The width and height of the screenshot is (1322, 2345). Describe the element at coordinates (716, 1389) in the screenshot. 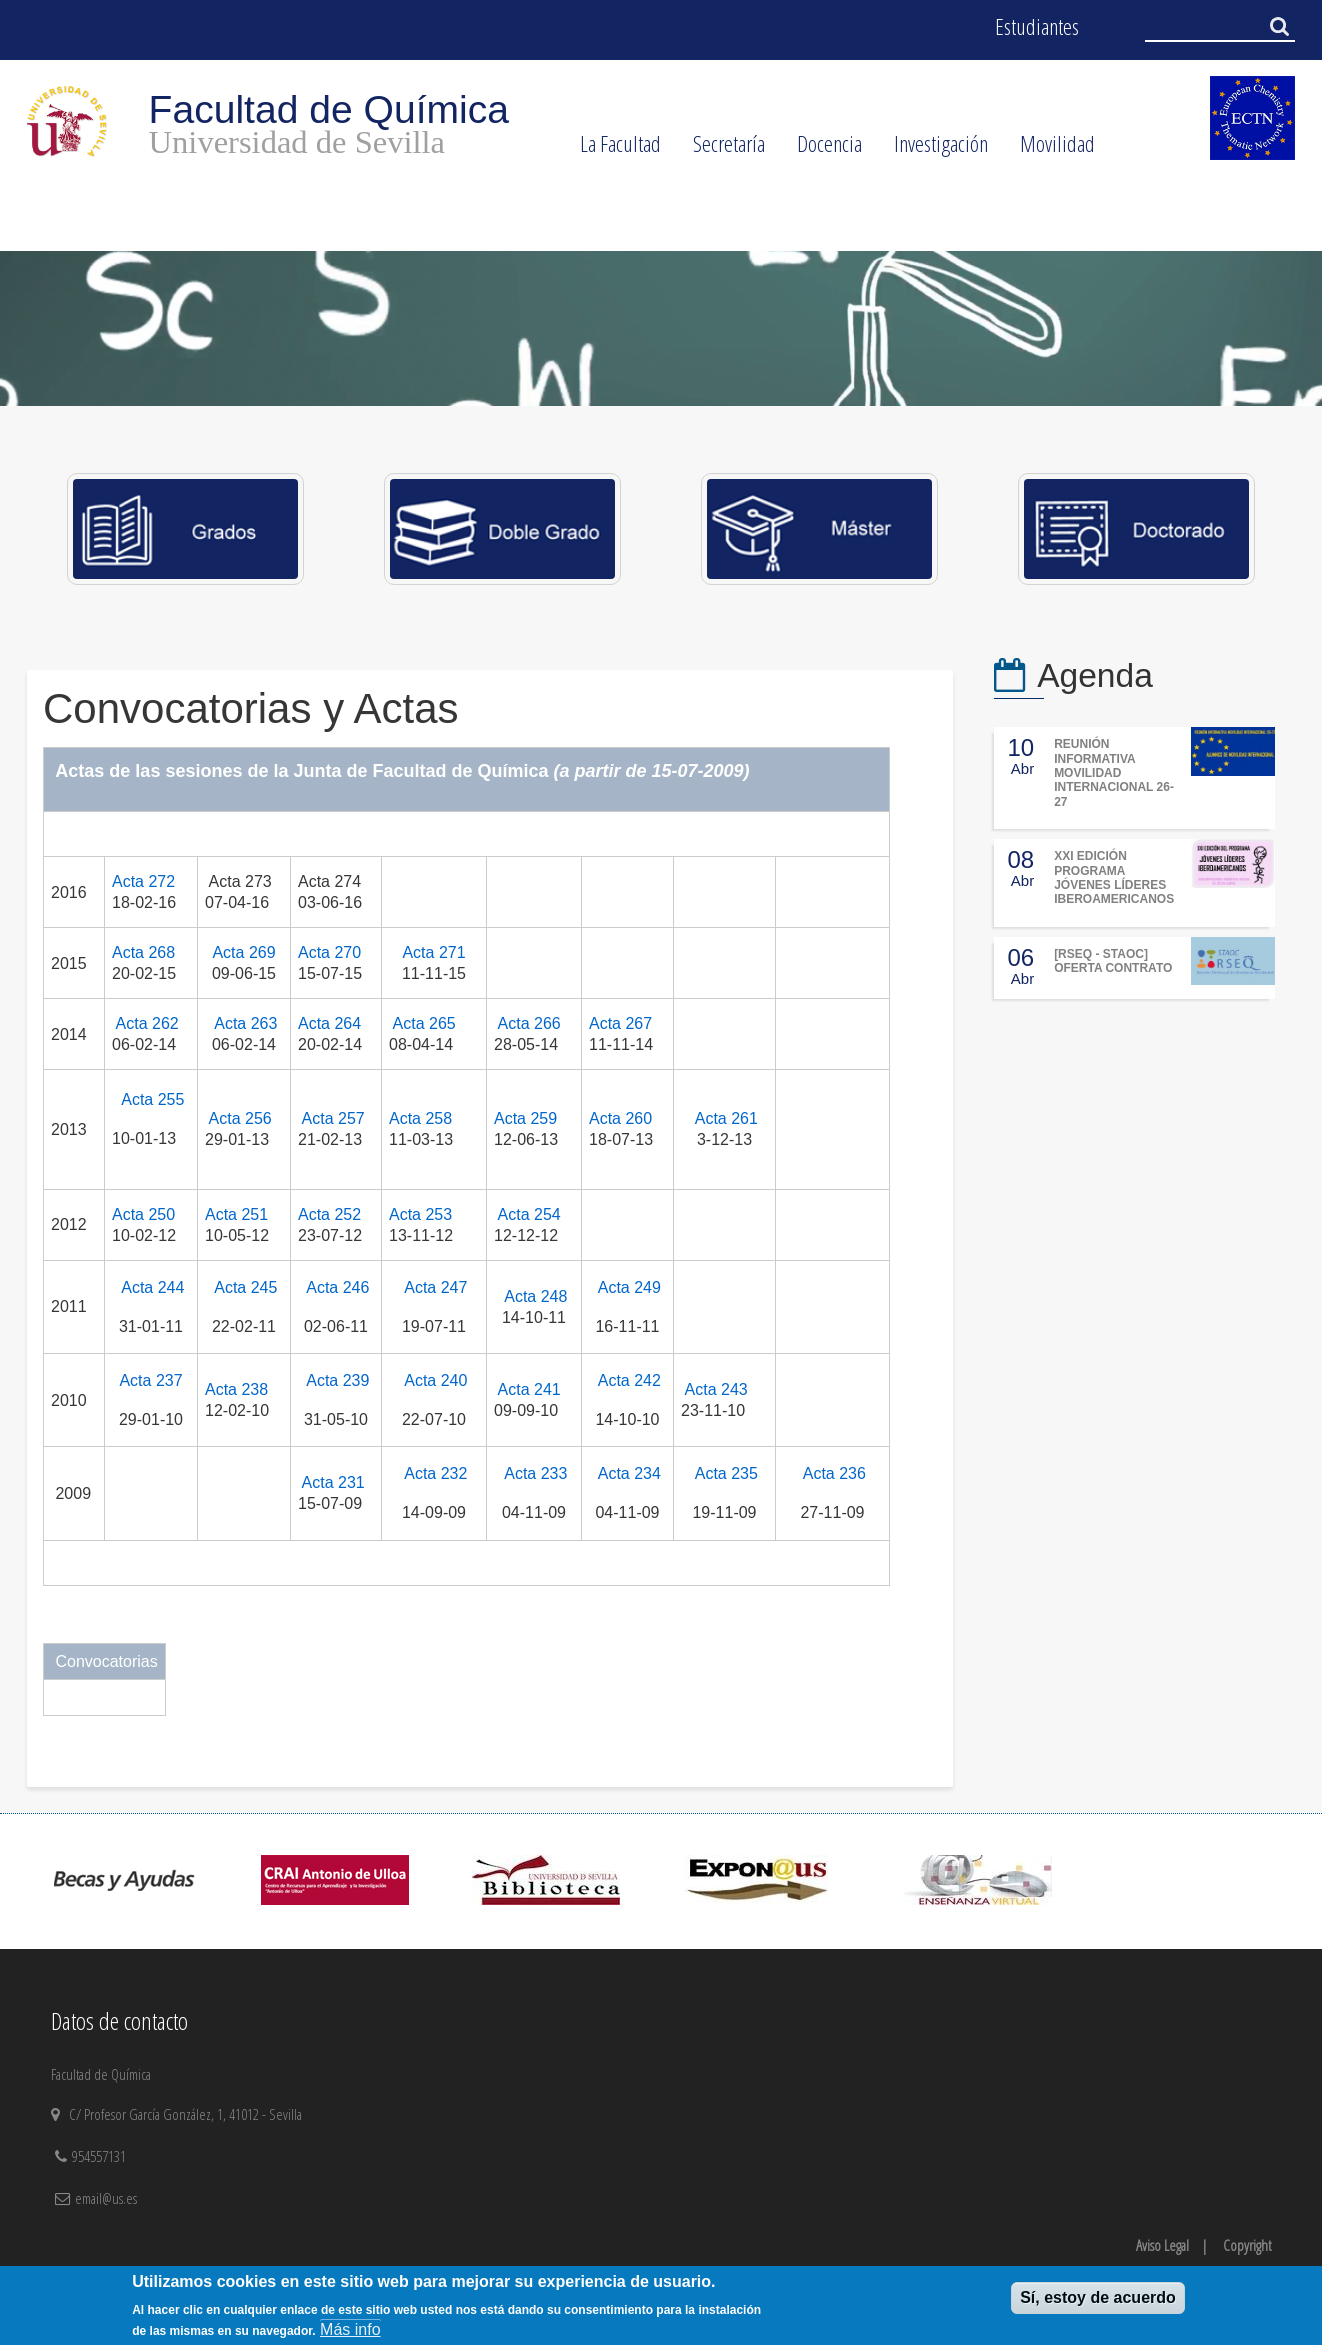

I see `Acta 243` at that location.